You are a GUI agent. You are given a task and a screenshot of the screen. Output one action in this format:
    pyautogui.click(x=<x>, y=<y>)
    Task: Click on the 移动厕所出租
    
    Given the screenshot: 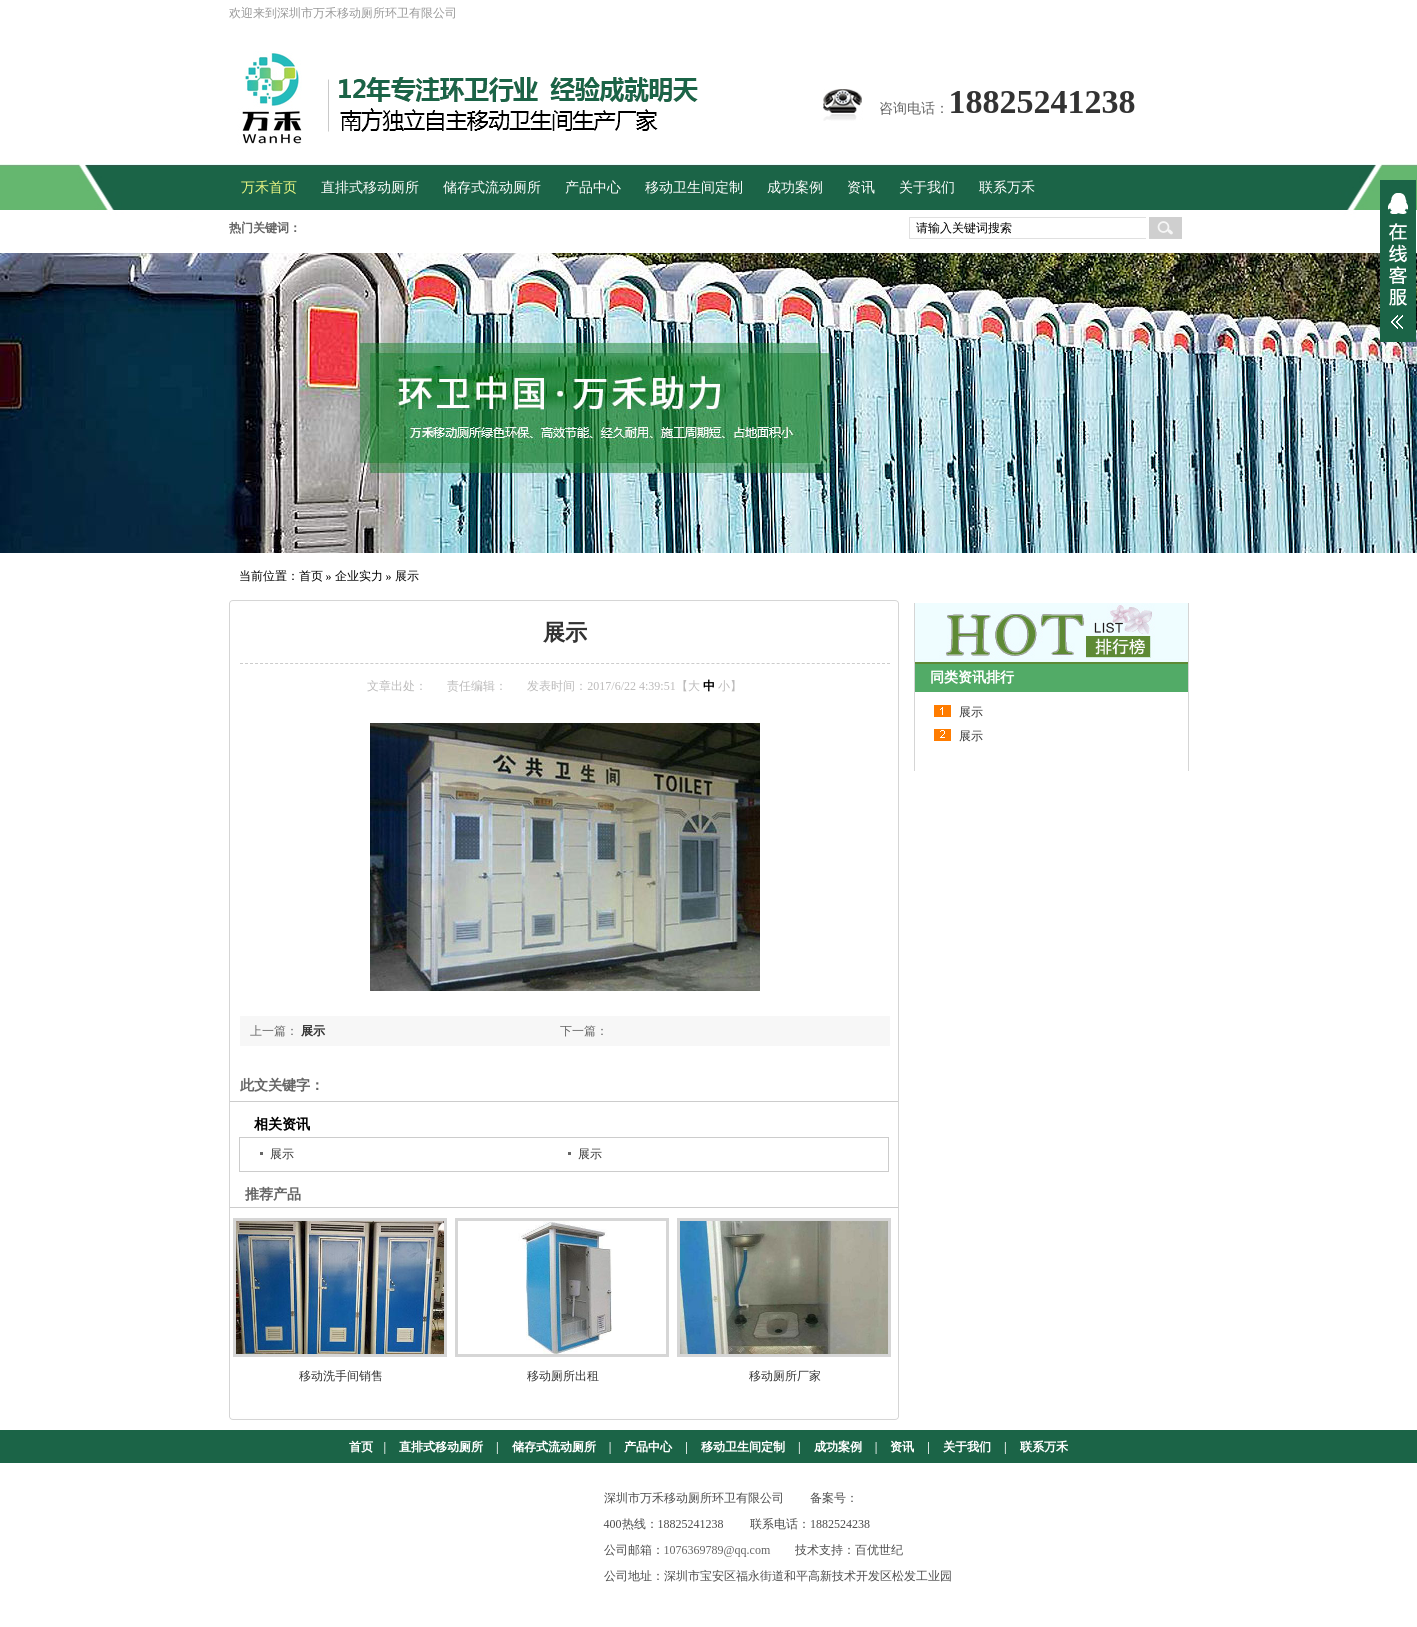 What is the action you would take?
    pyautogui.click(x=563, y=1376)
    